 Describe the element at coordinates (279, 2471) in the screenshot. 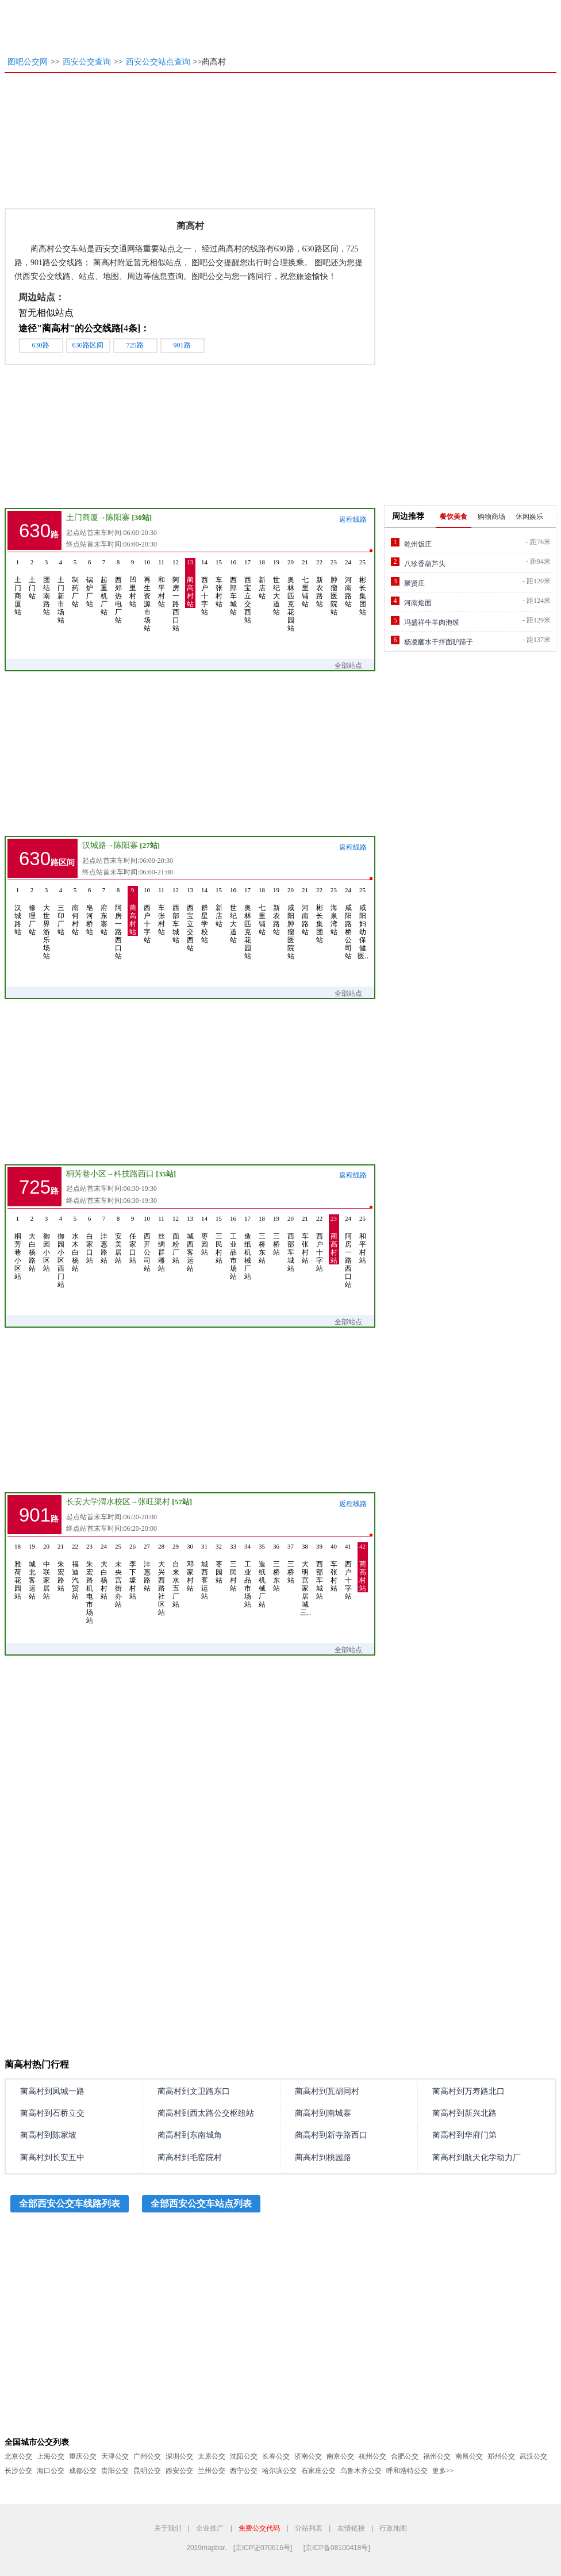

I see `哈尔滨公交` at that location.